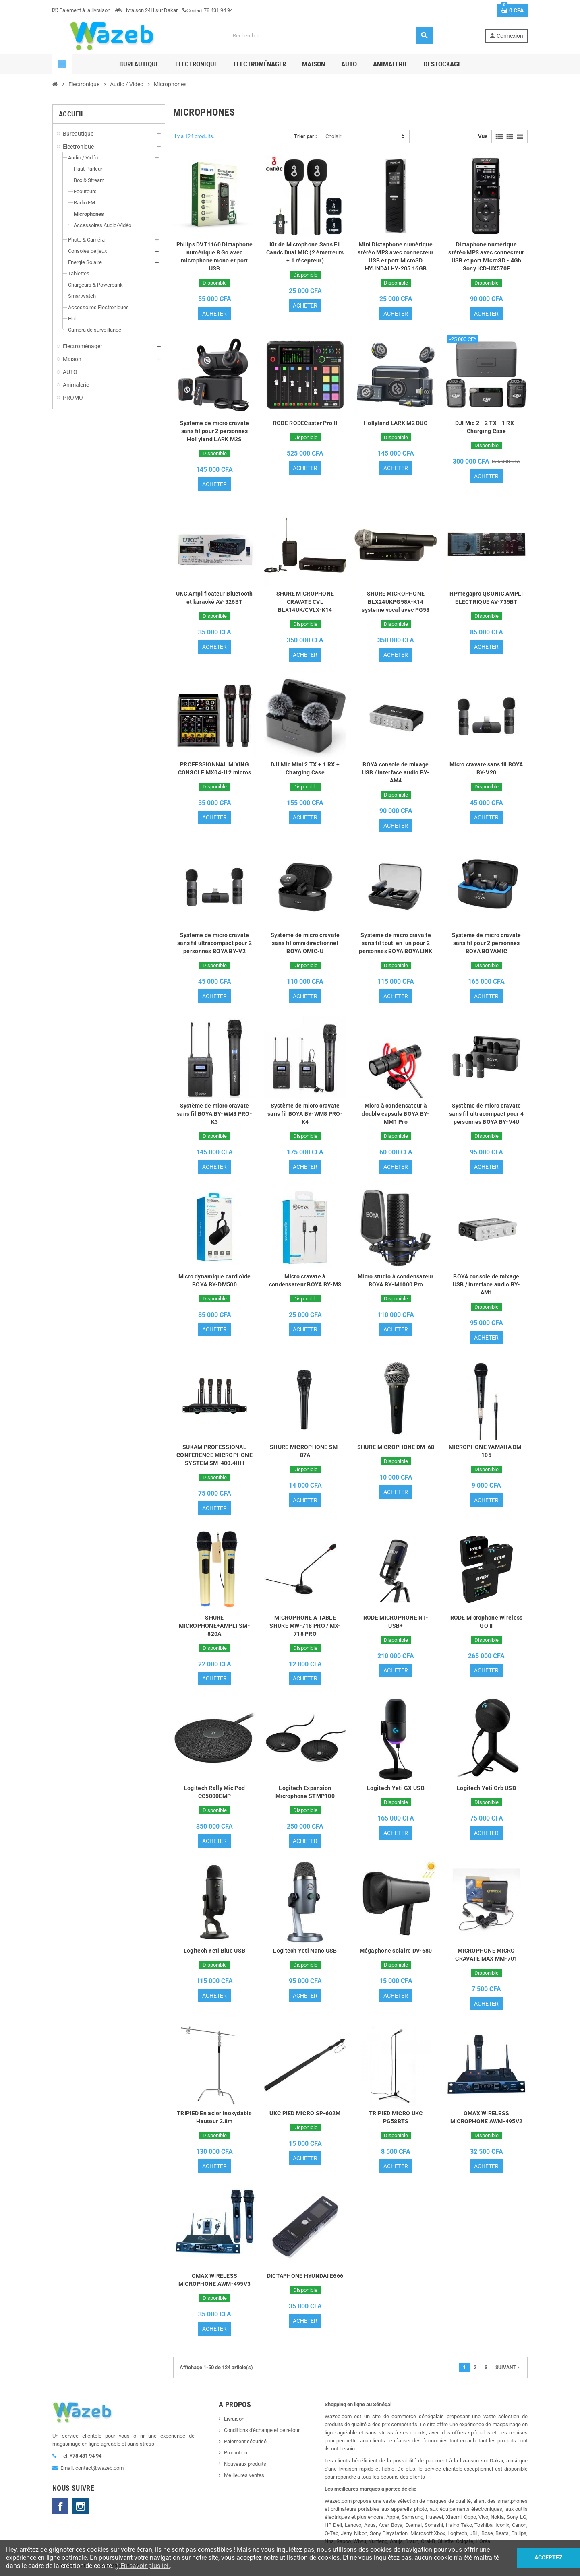 The image size is (580, 2576). What do you see at coordinates (305, 601) in the screenshot?
I see `SHURE MICROPHONE CRAVATE CVL BLX14UK/CVLX-K14` at bounding box center [305, 601].